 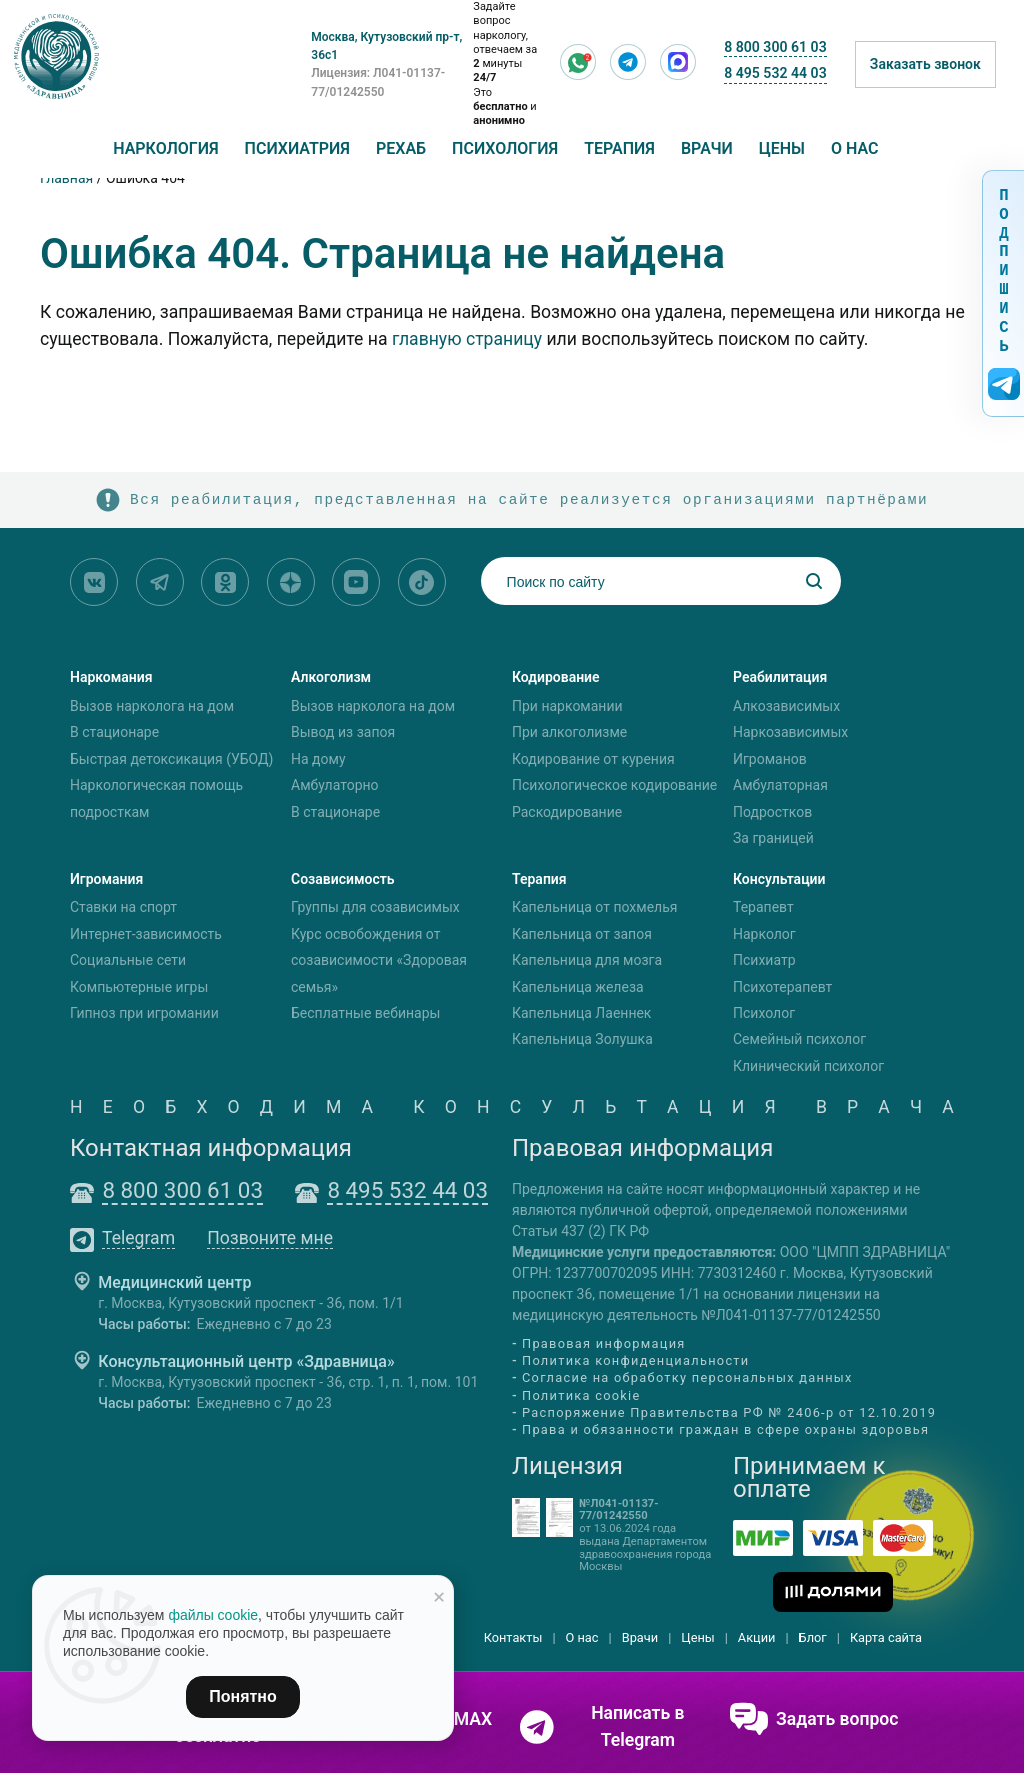 I want to click on Позвоните мне, so click(x=270, y=1239).